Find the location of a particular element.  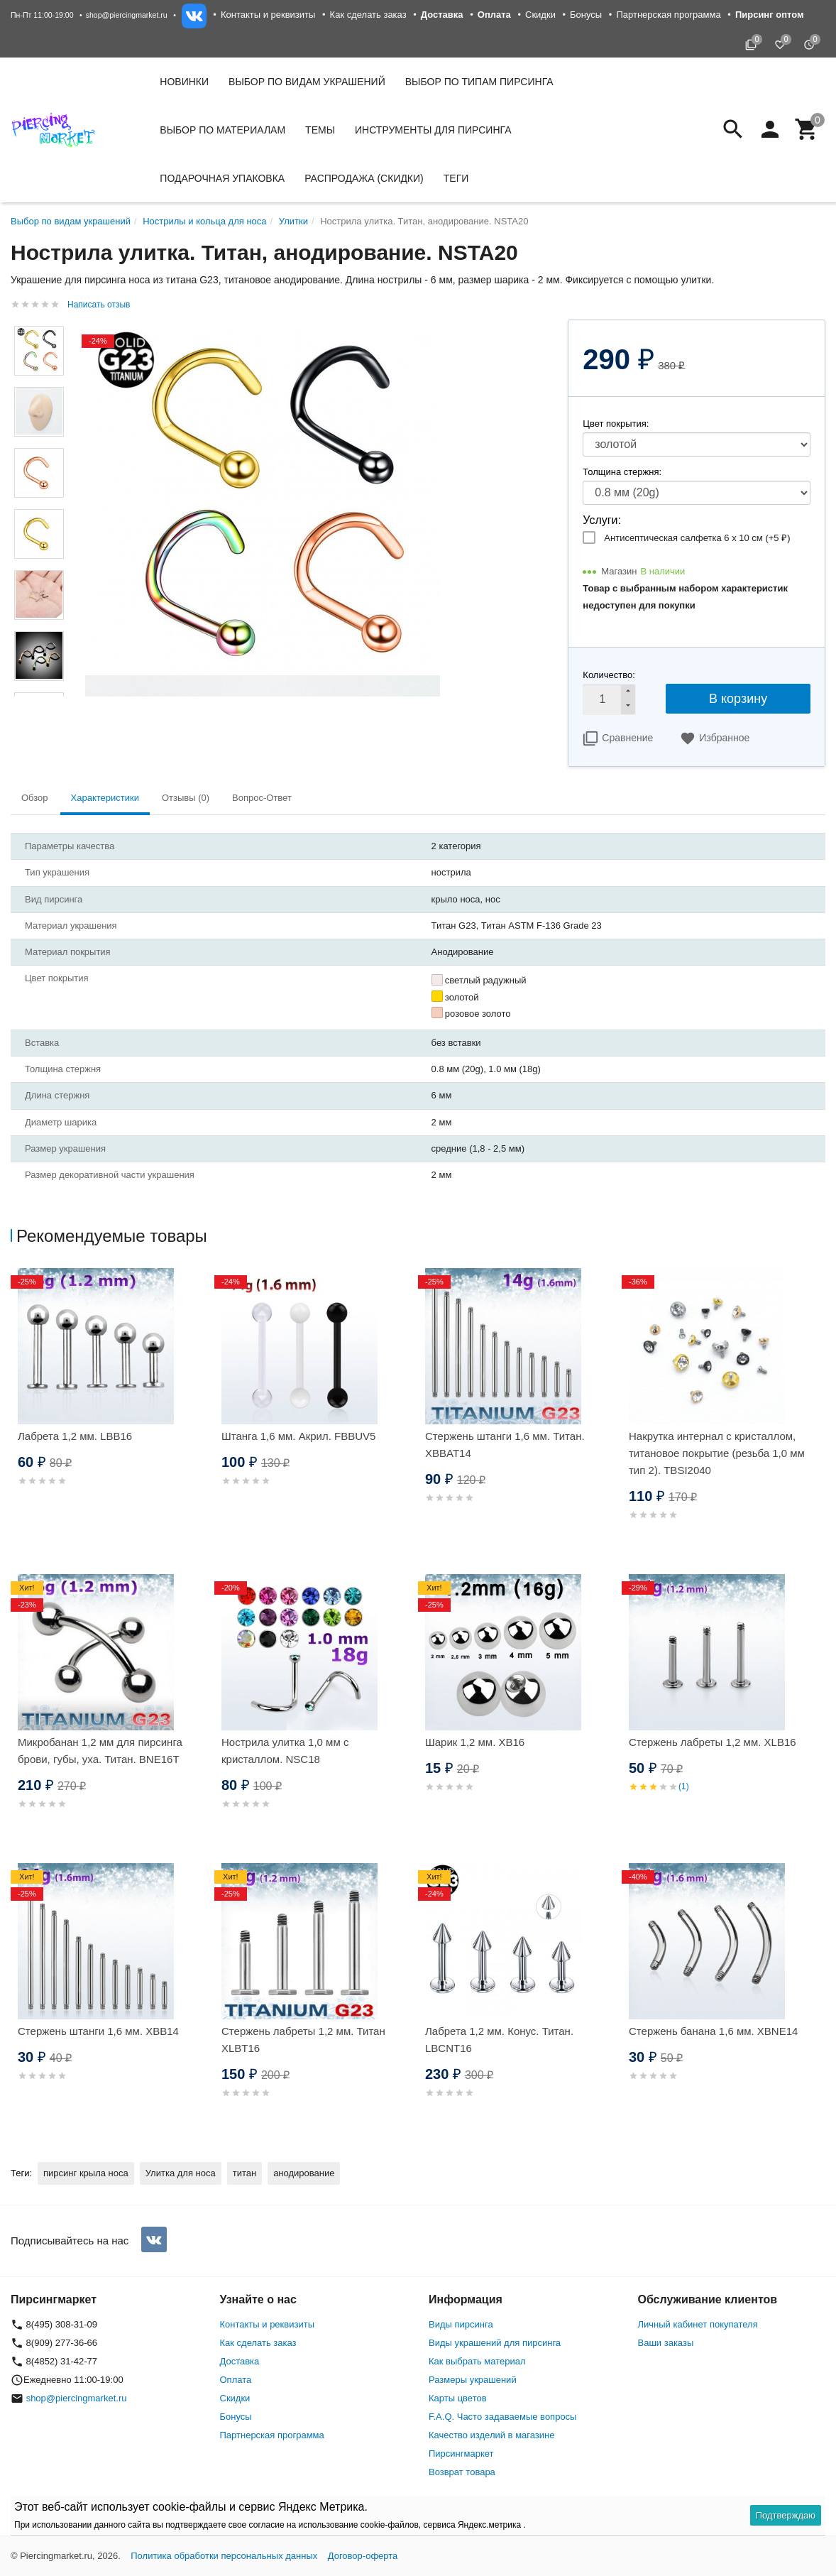

Нострила улитка 1,0 мм с кристаллом. NSC18 is located at coordinates (284, 1750).